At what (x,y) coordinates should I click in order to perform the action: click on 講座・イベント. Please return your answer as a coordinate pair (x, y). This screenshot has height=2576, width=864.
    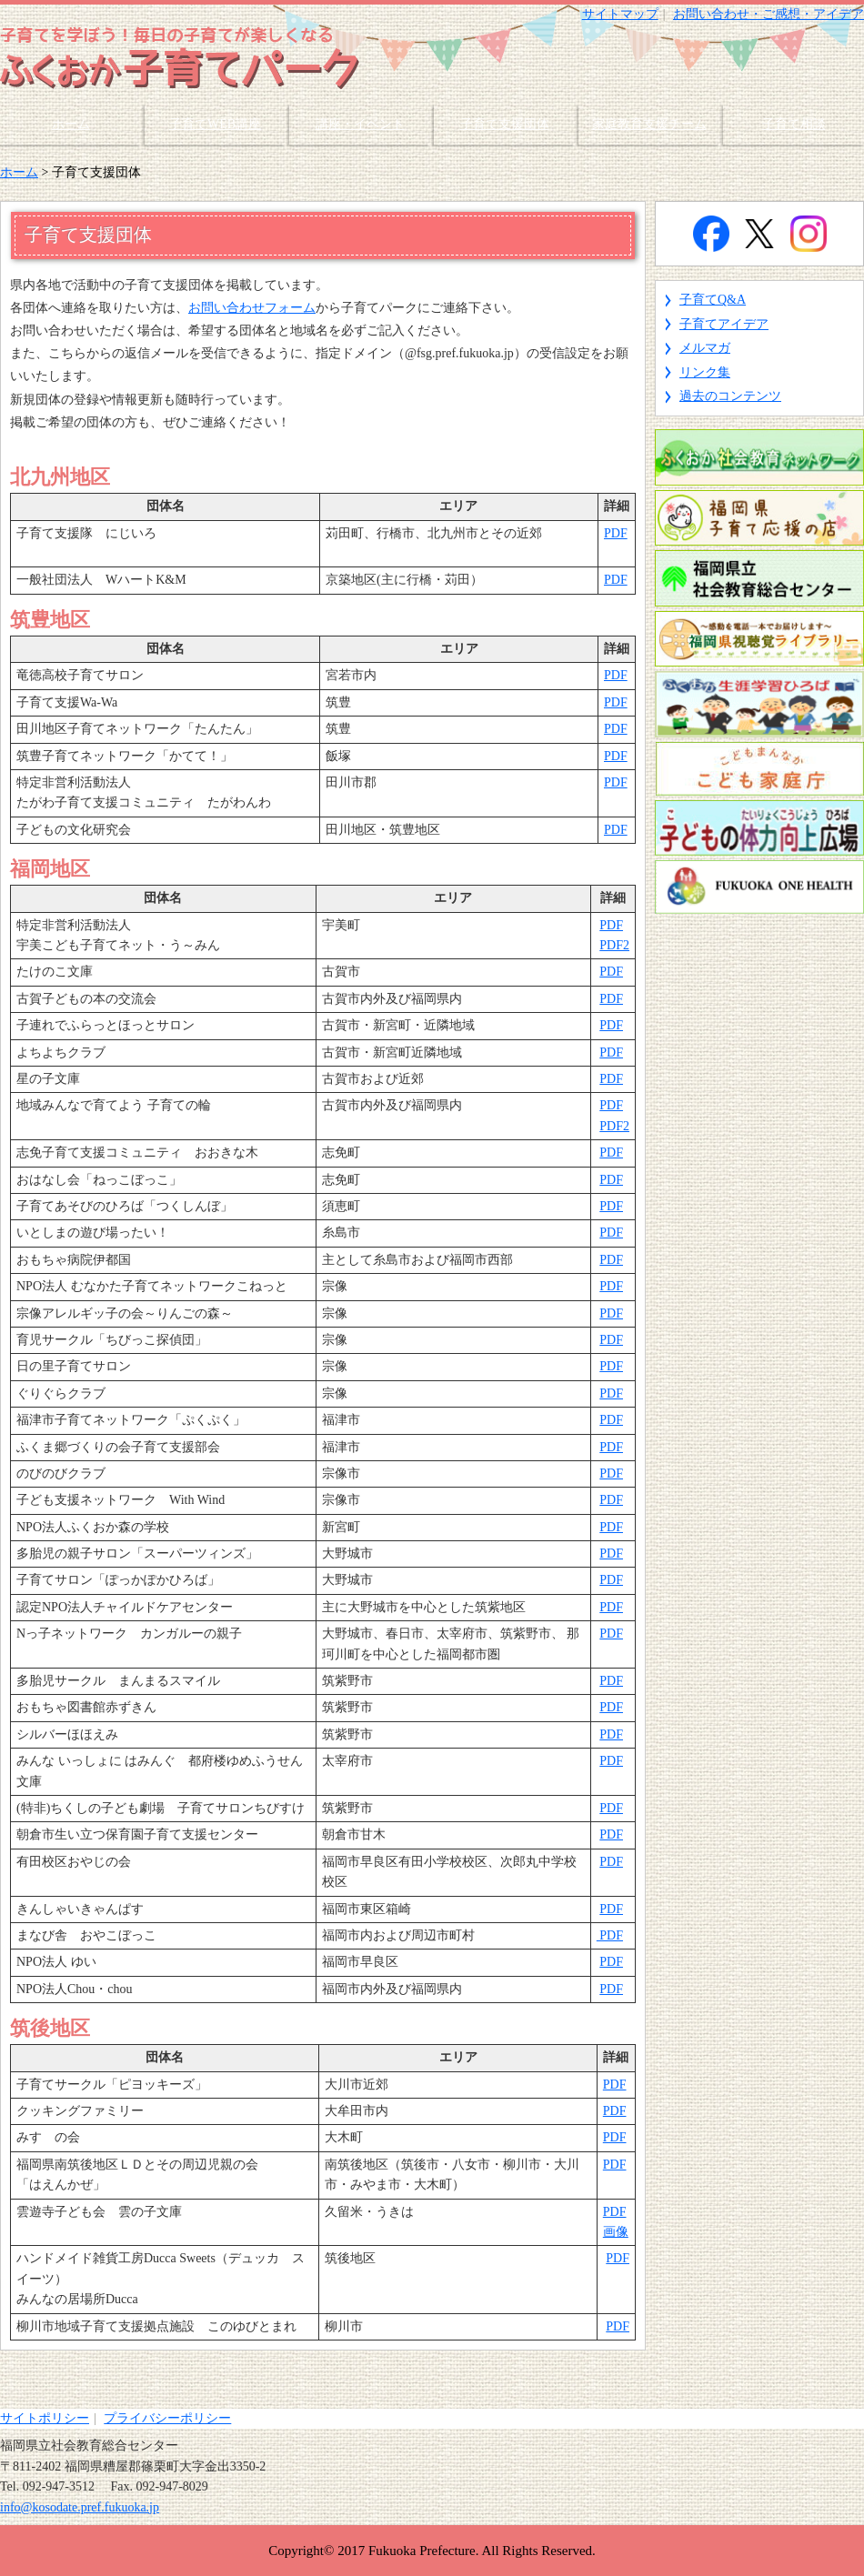
    Looking at the image, I should click on (360, 124).